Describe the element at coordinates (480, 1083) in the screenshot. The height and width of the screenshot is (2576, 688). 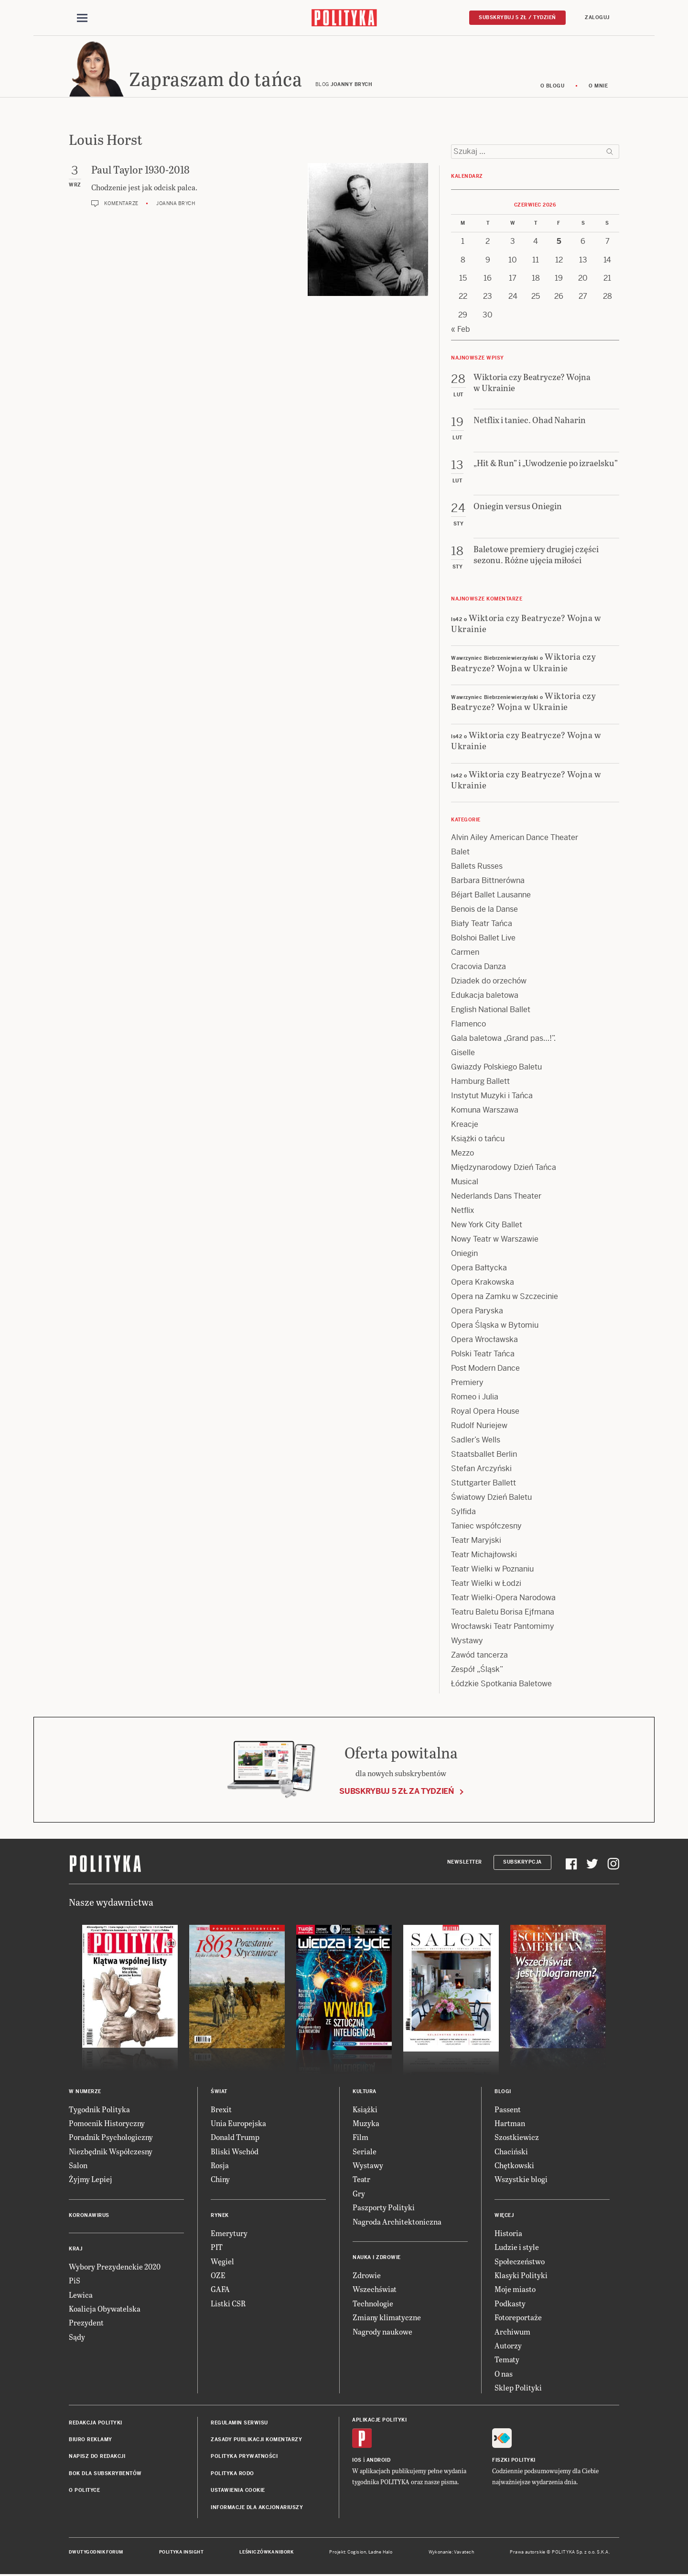
I see `Hamburg Ballett` at that location.